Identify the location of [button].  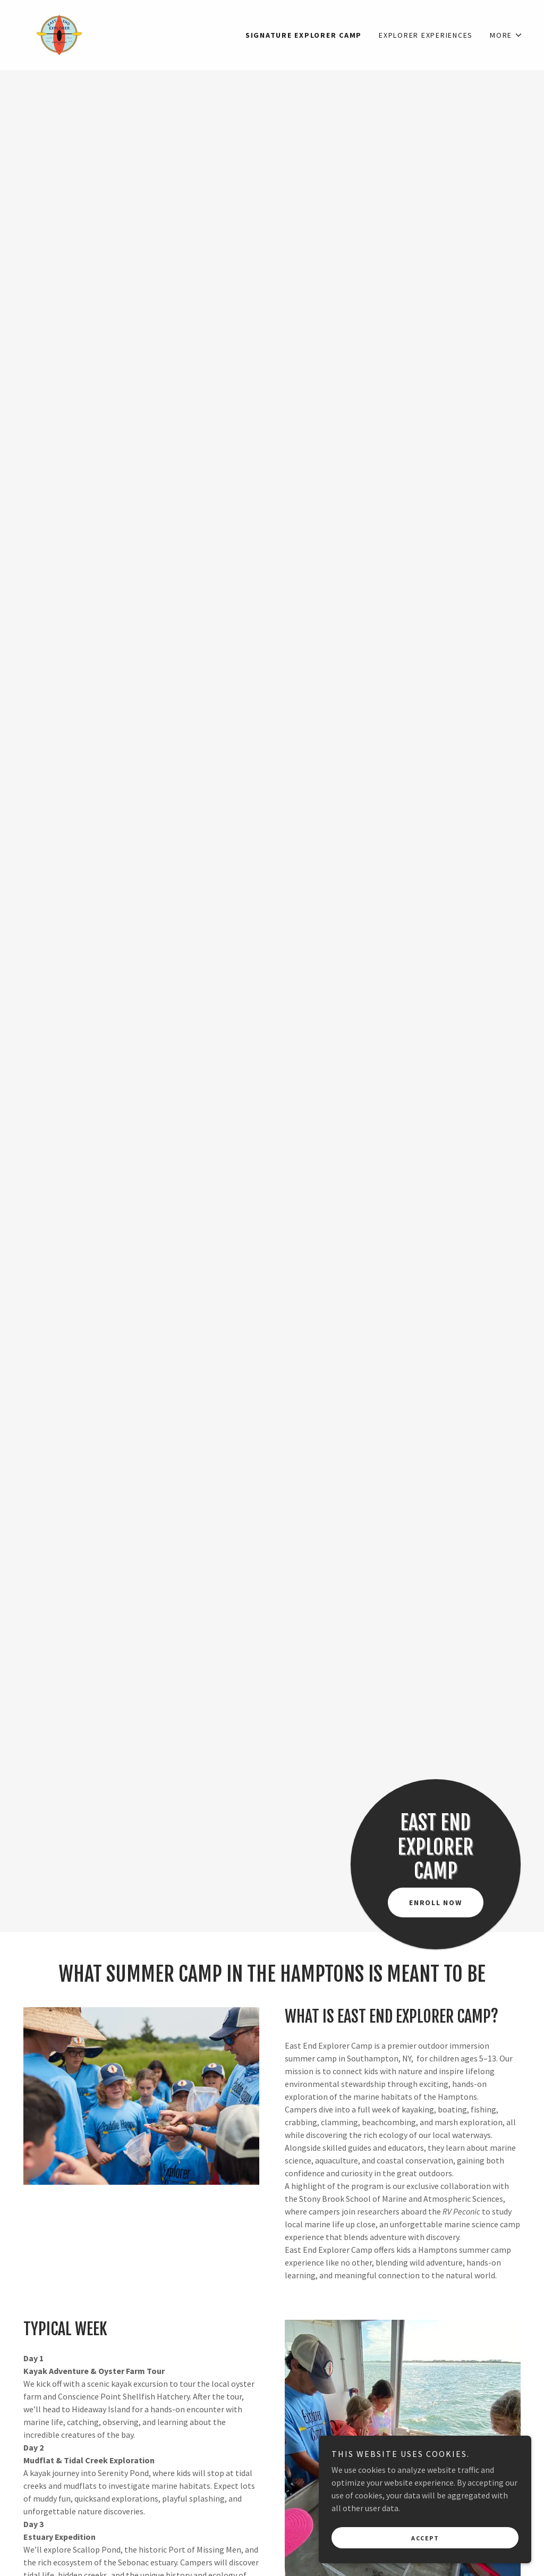
(506, 35).